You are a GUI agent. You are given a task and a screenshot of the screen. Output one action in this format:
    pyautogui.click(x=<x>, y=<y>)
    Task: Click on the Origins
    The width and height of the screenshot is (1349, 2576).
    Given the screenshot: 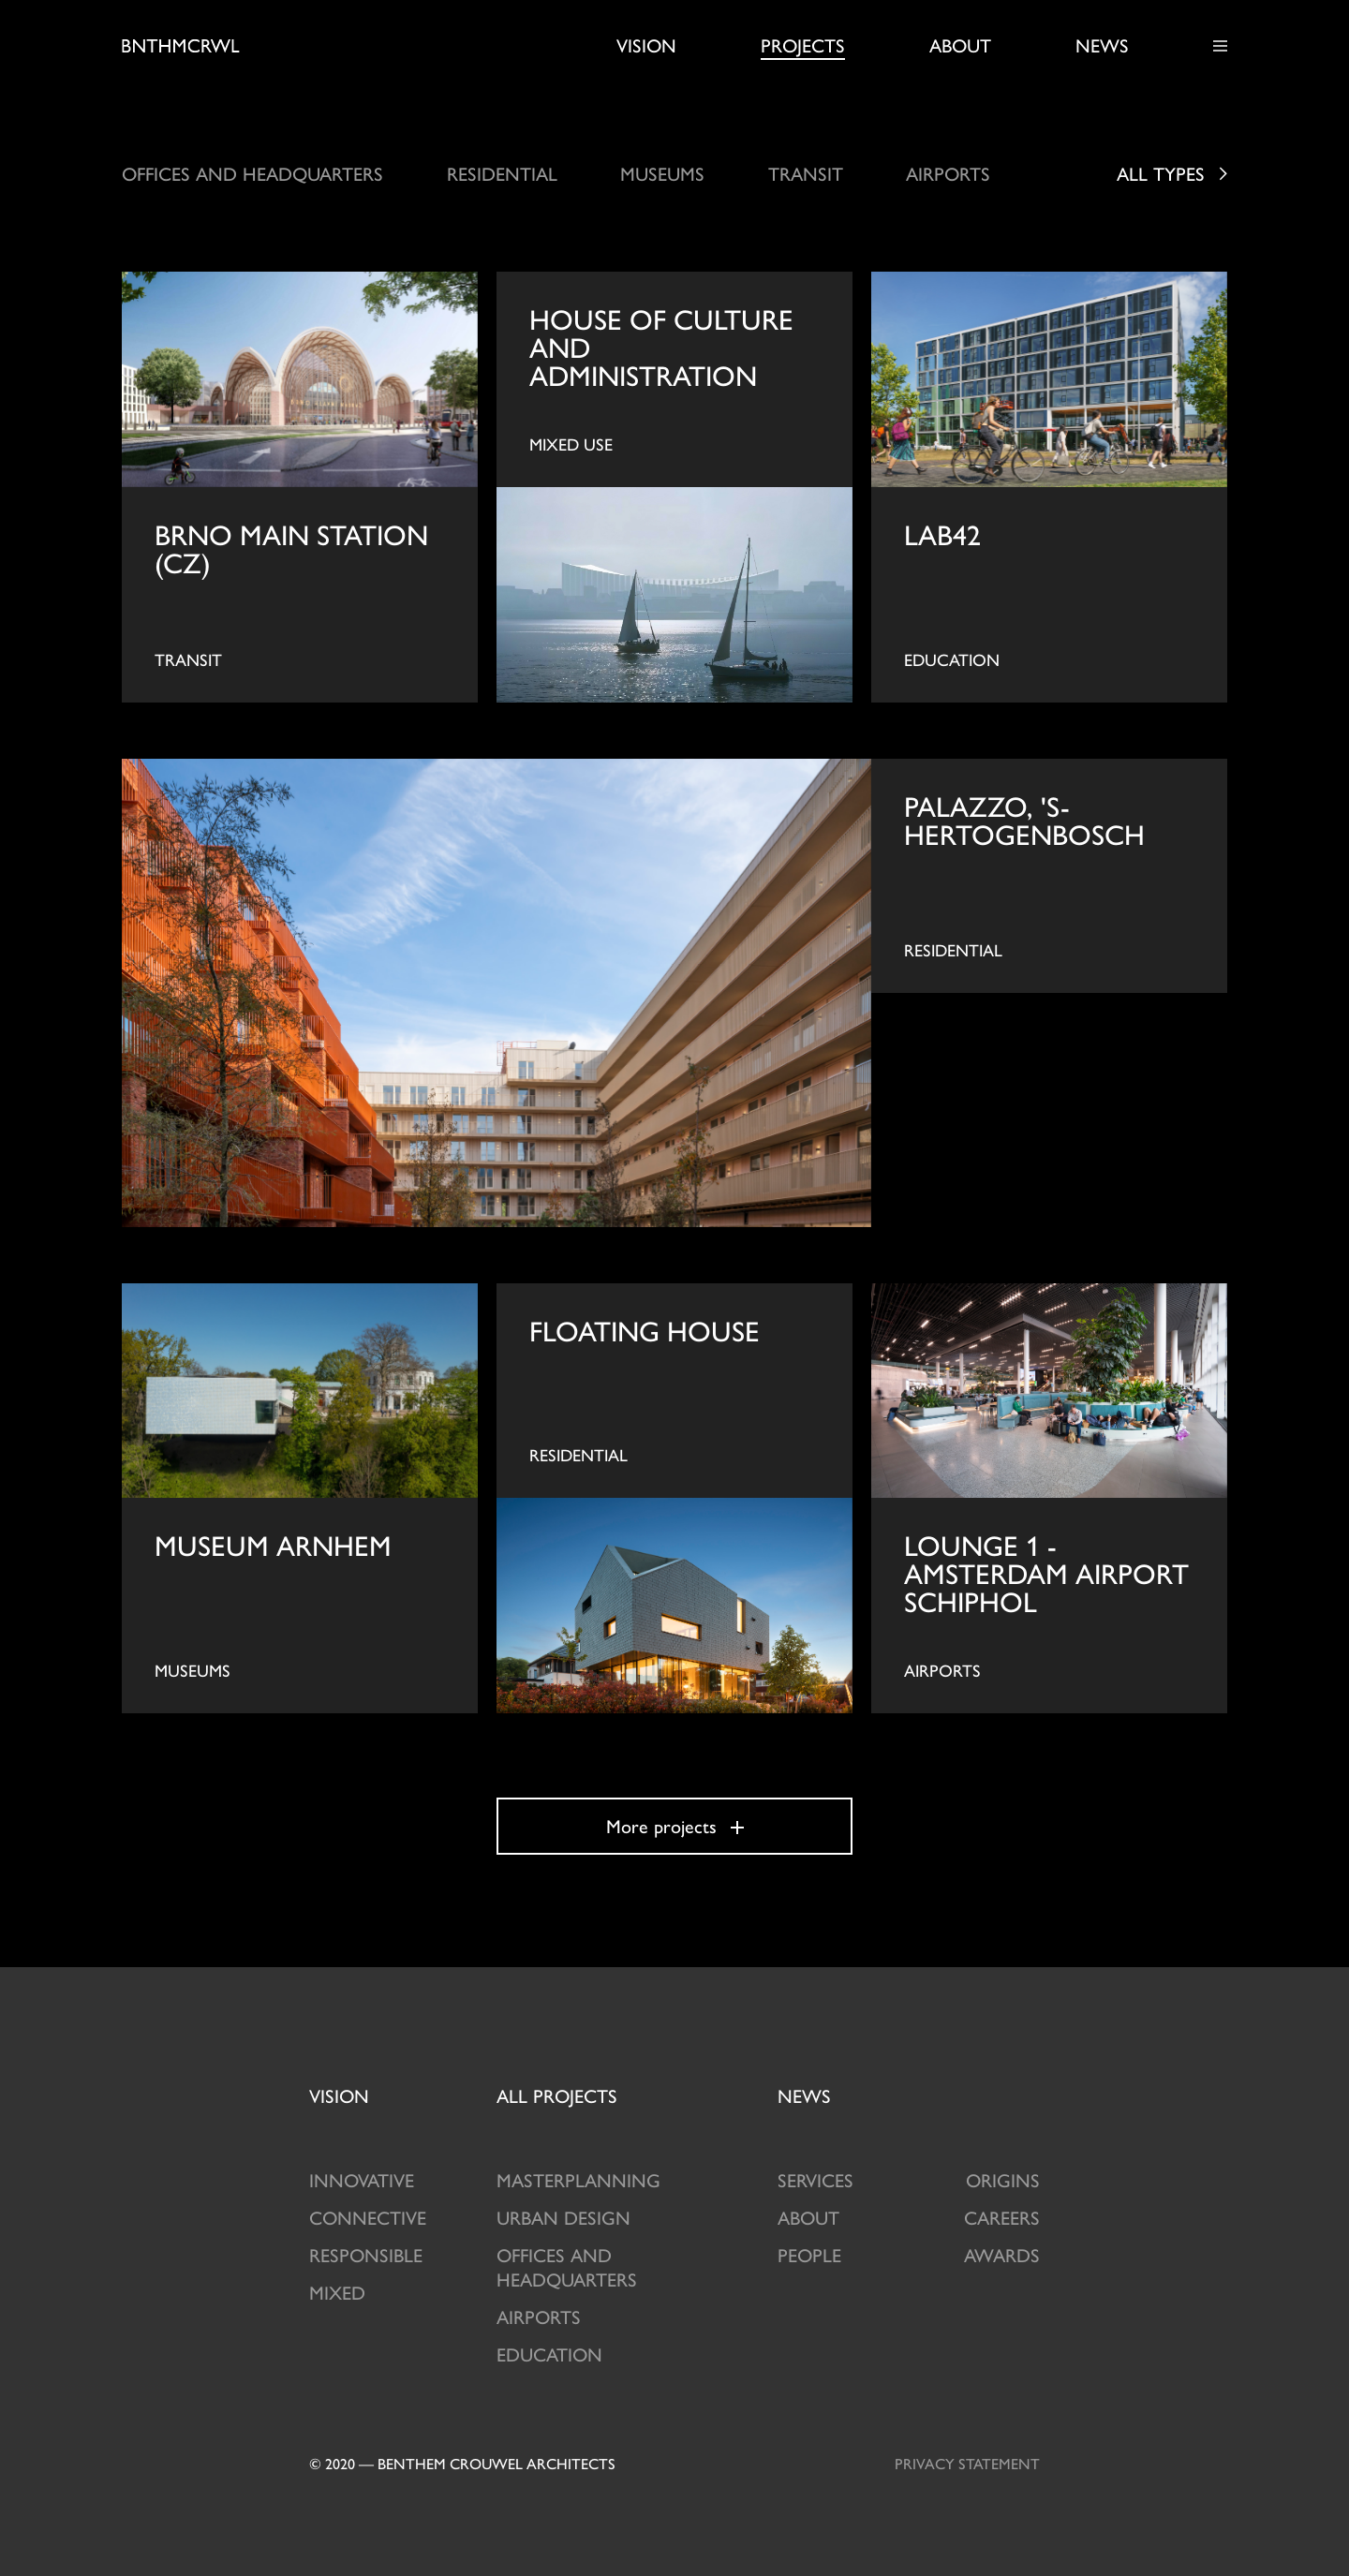 What is the action you would take?
    pyautogui.click(x=1003, y=2179)
    